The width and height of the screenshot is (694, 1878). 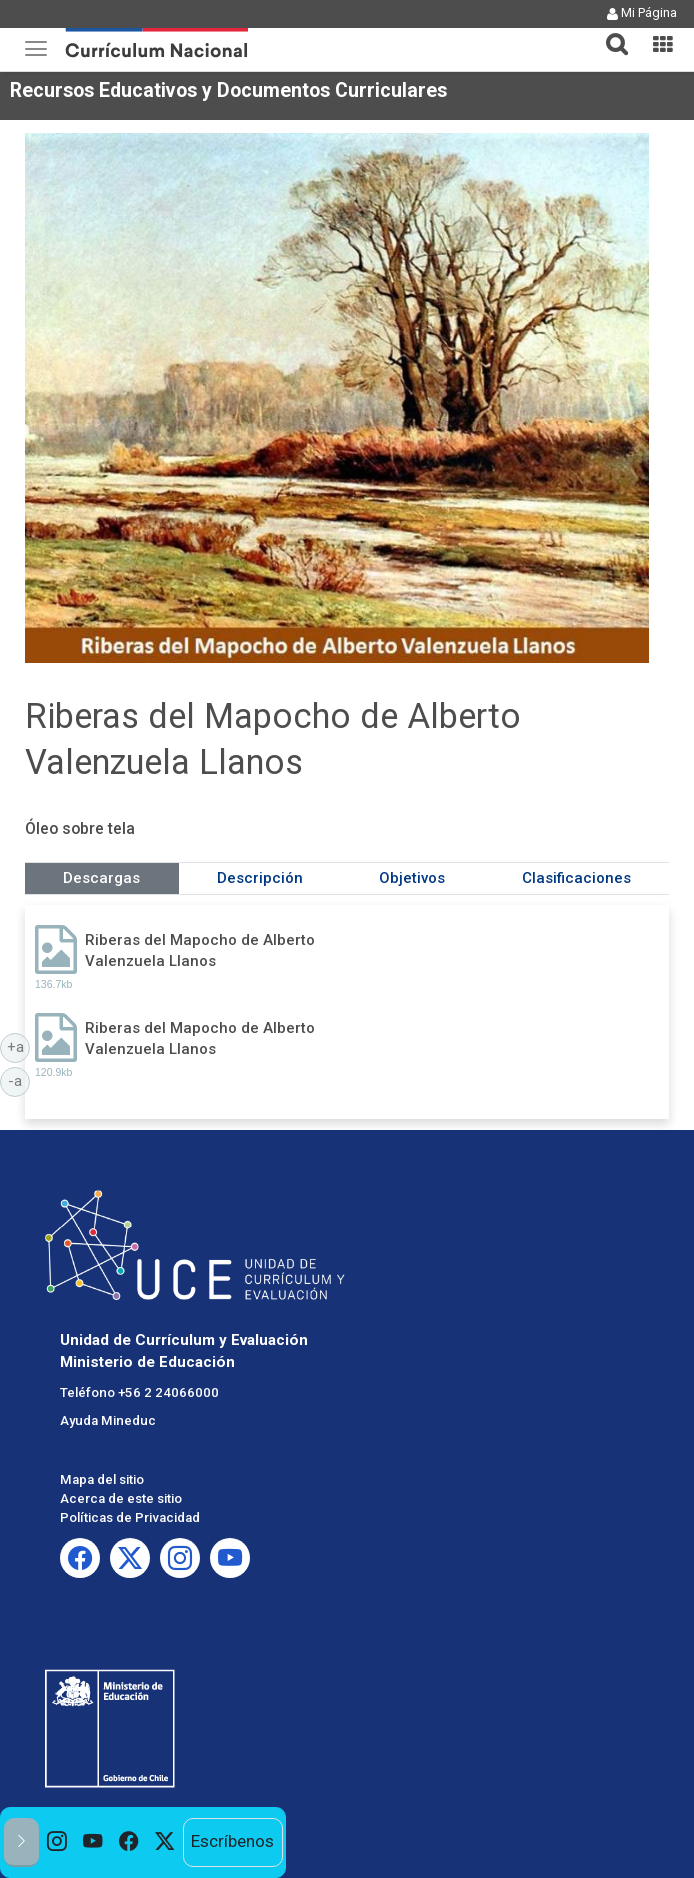 I want to click on Descargas [tab], so click(x=101, y=878).